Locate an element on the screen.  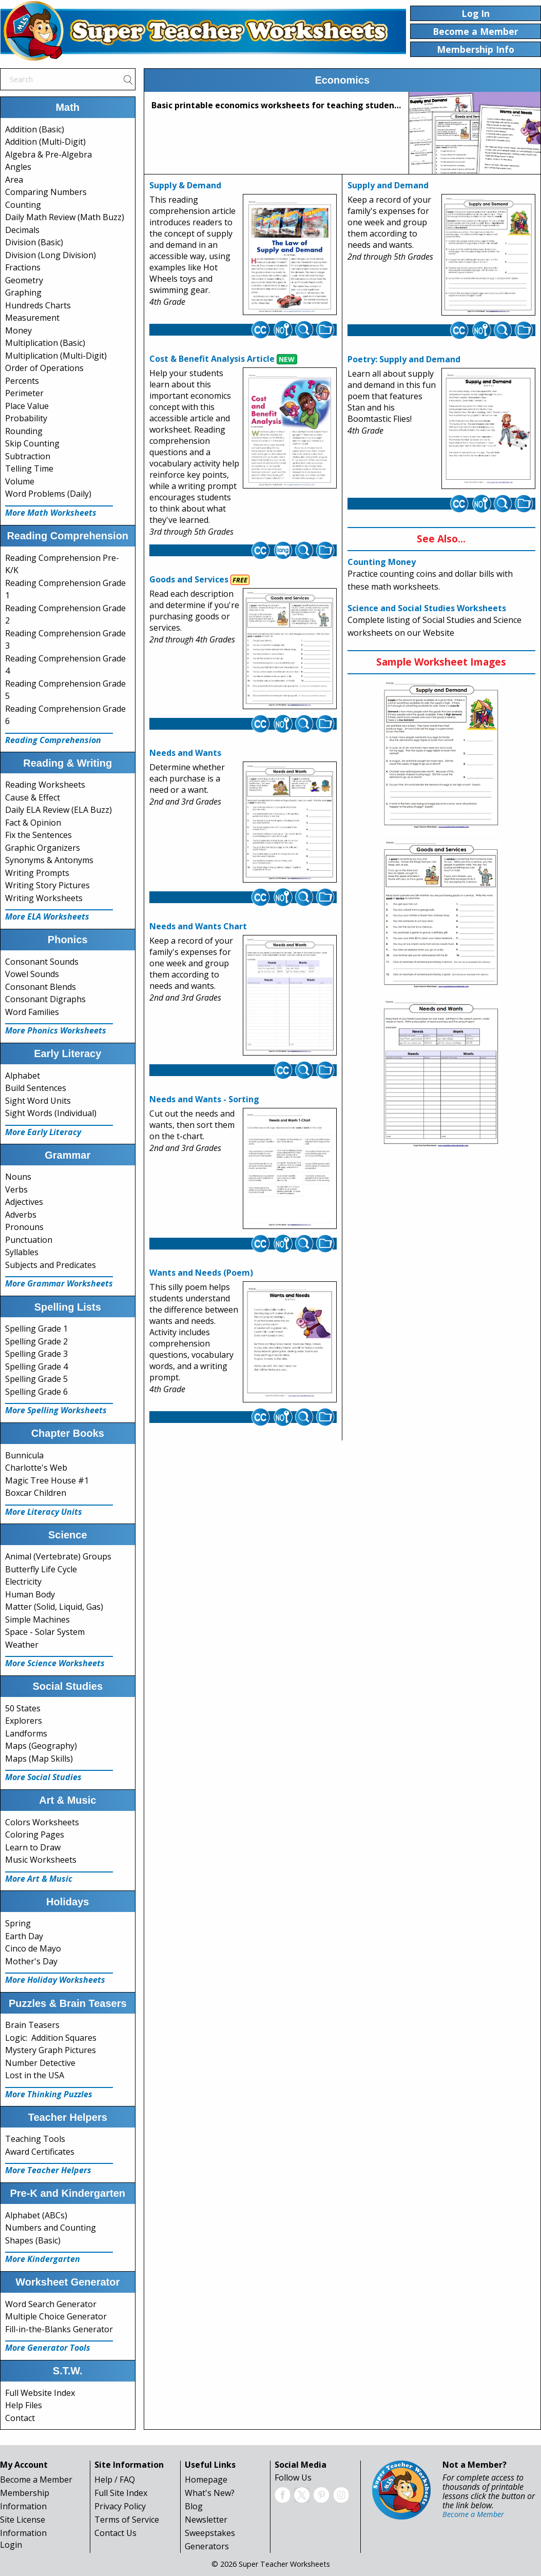
Homepage is located at coordinates (206, 2479).